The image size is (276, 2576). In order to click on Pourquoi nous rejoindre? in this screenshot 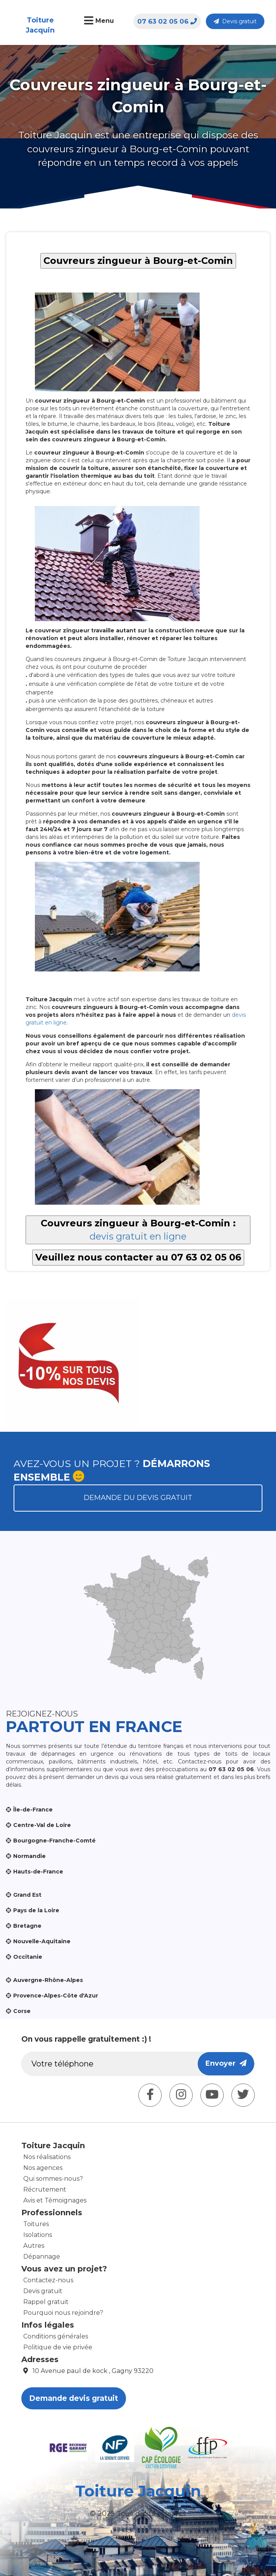, I will do `click(63, 2312)`.